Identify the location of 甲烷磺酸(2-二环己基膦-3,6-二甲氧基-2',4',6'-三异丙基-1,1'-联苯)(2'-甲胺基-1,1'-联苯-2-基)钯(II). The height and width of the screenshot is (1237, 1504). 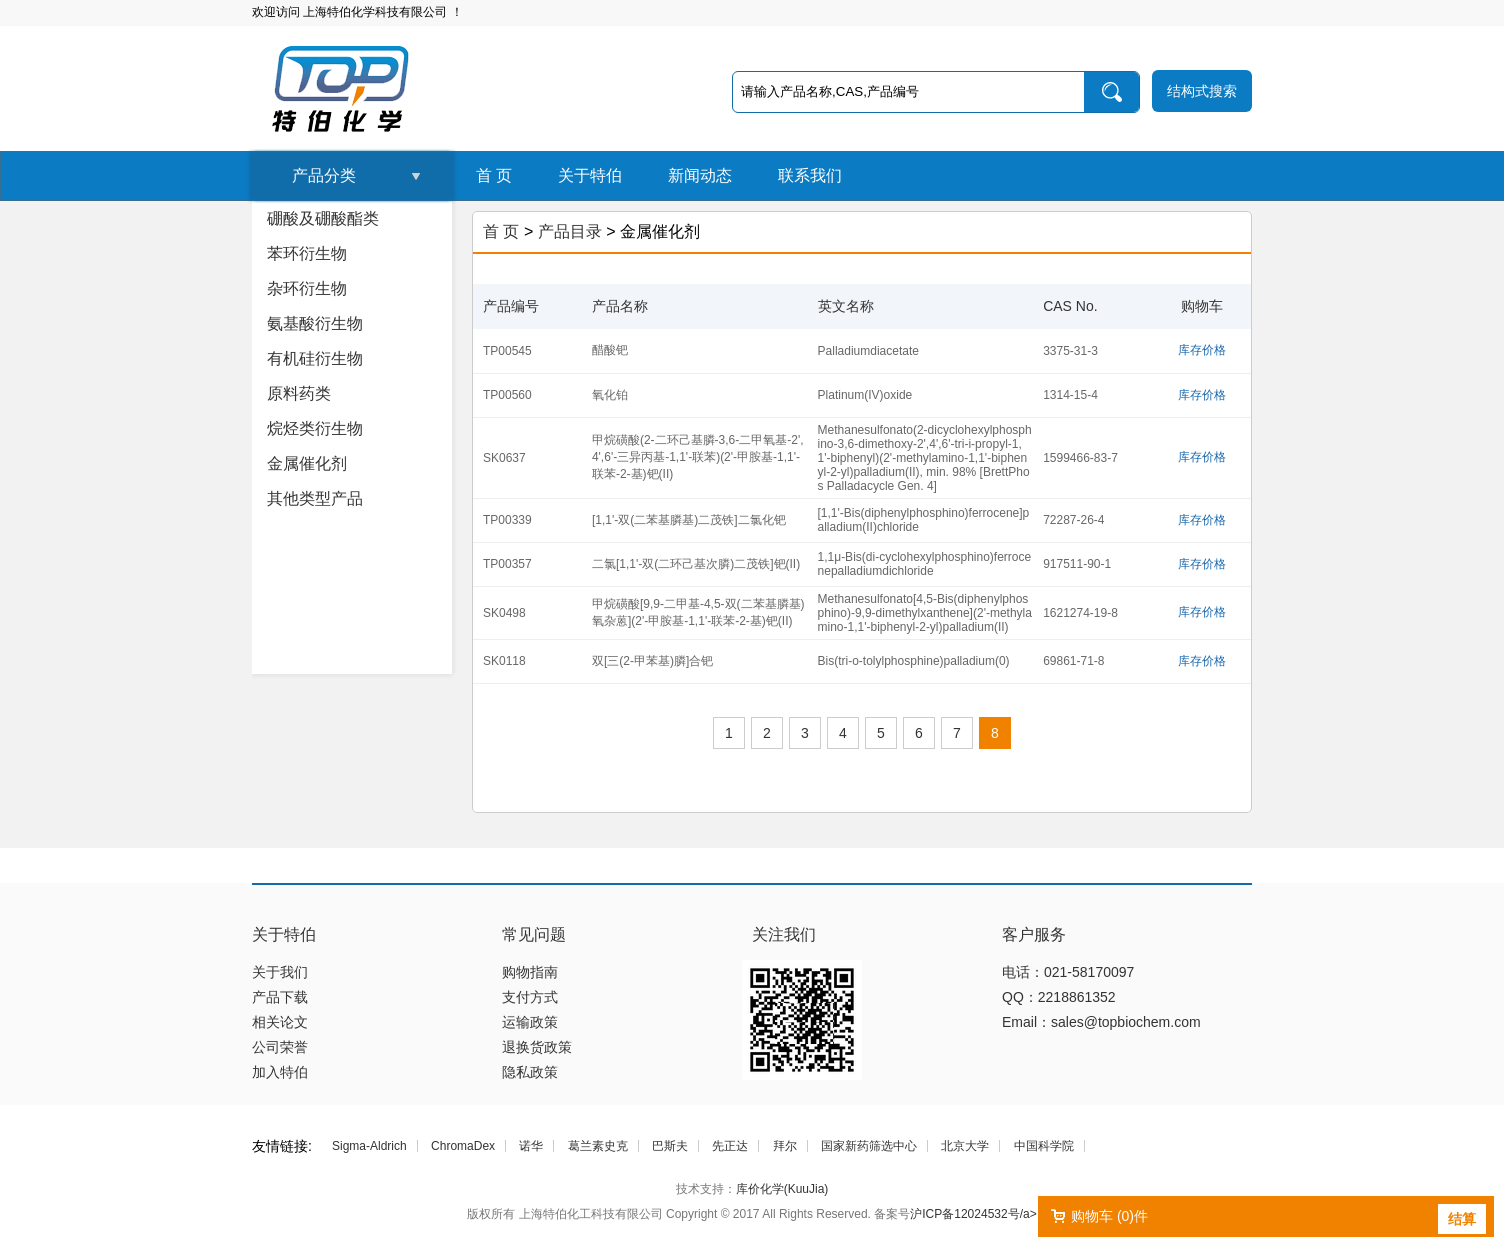
(698, 457).